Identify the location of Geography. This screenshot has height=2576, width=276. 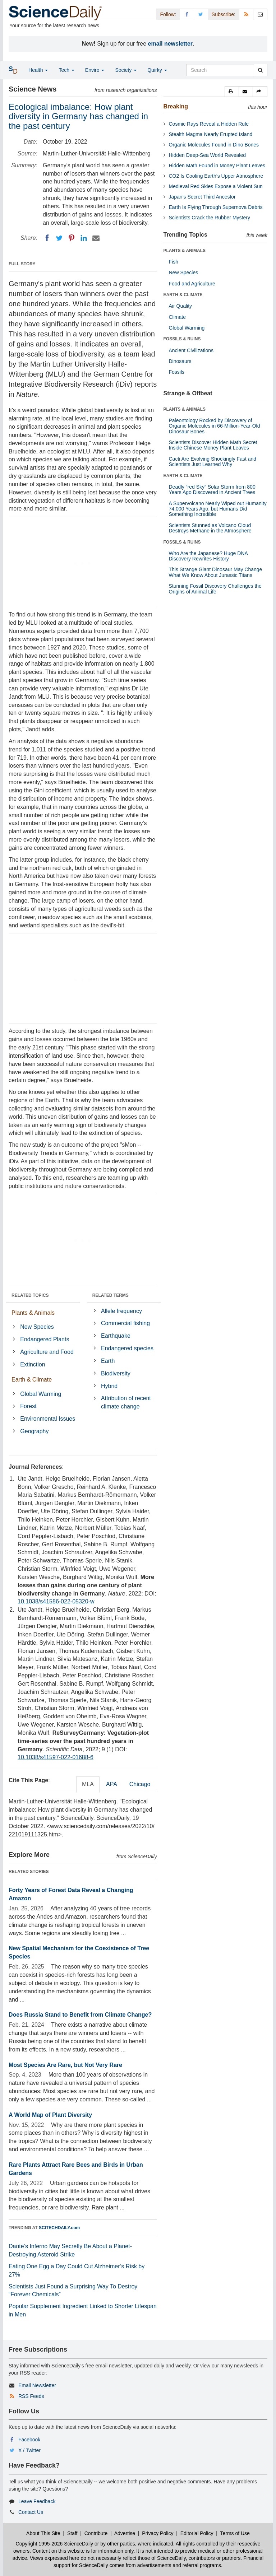
(34, 1431).